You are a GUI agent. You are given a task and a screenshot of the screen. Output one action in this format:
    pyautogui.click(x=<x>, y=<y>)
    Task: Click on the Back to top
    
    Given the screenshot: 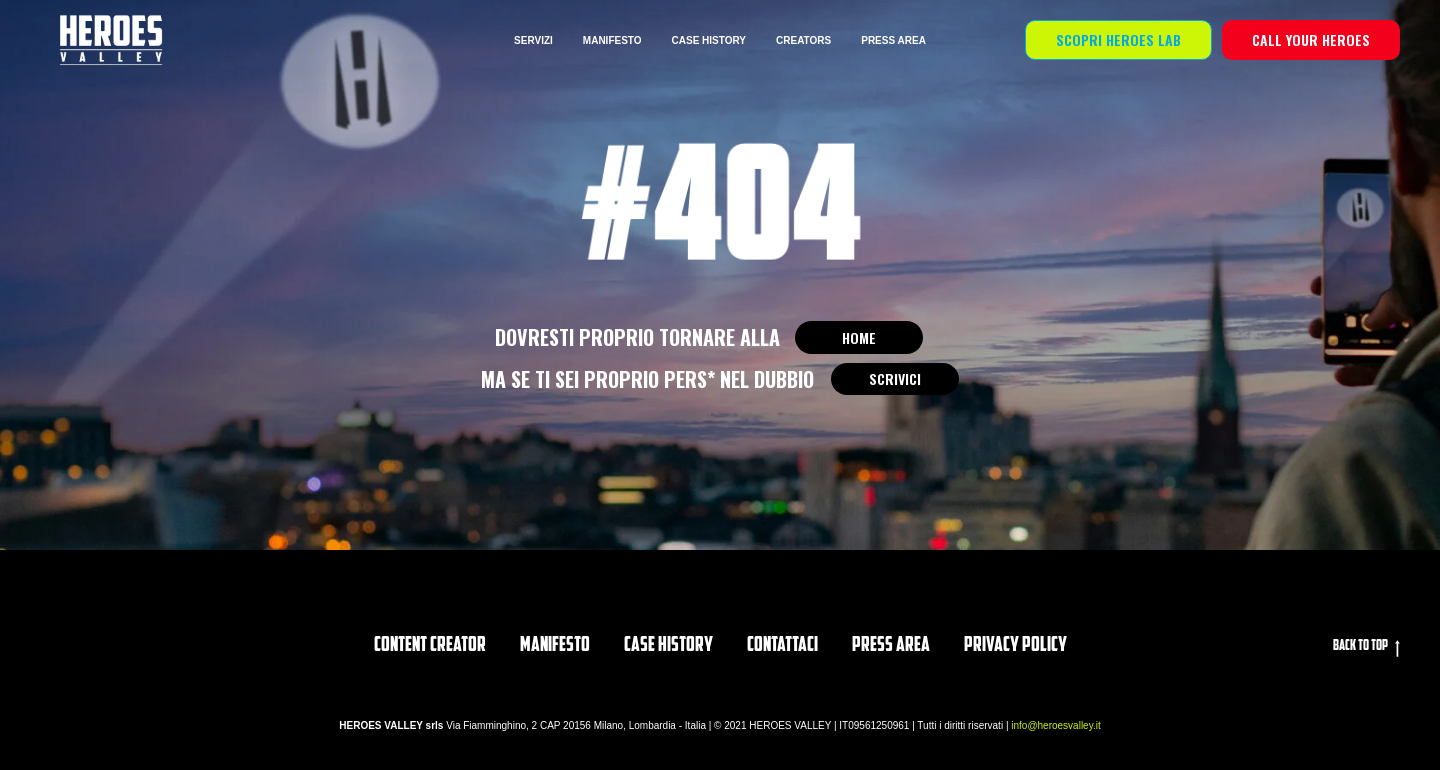 What is the action you would take?
    pyautogui.click(x=1366, y=648)
    